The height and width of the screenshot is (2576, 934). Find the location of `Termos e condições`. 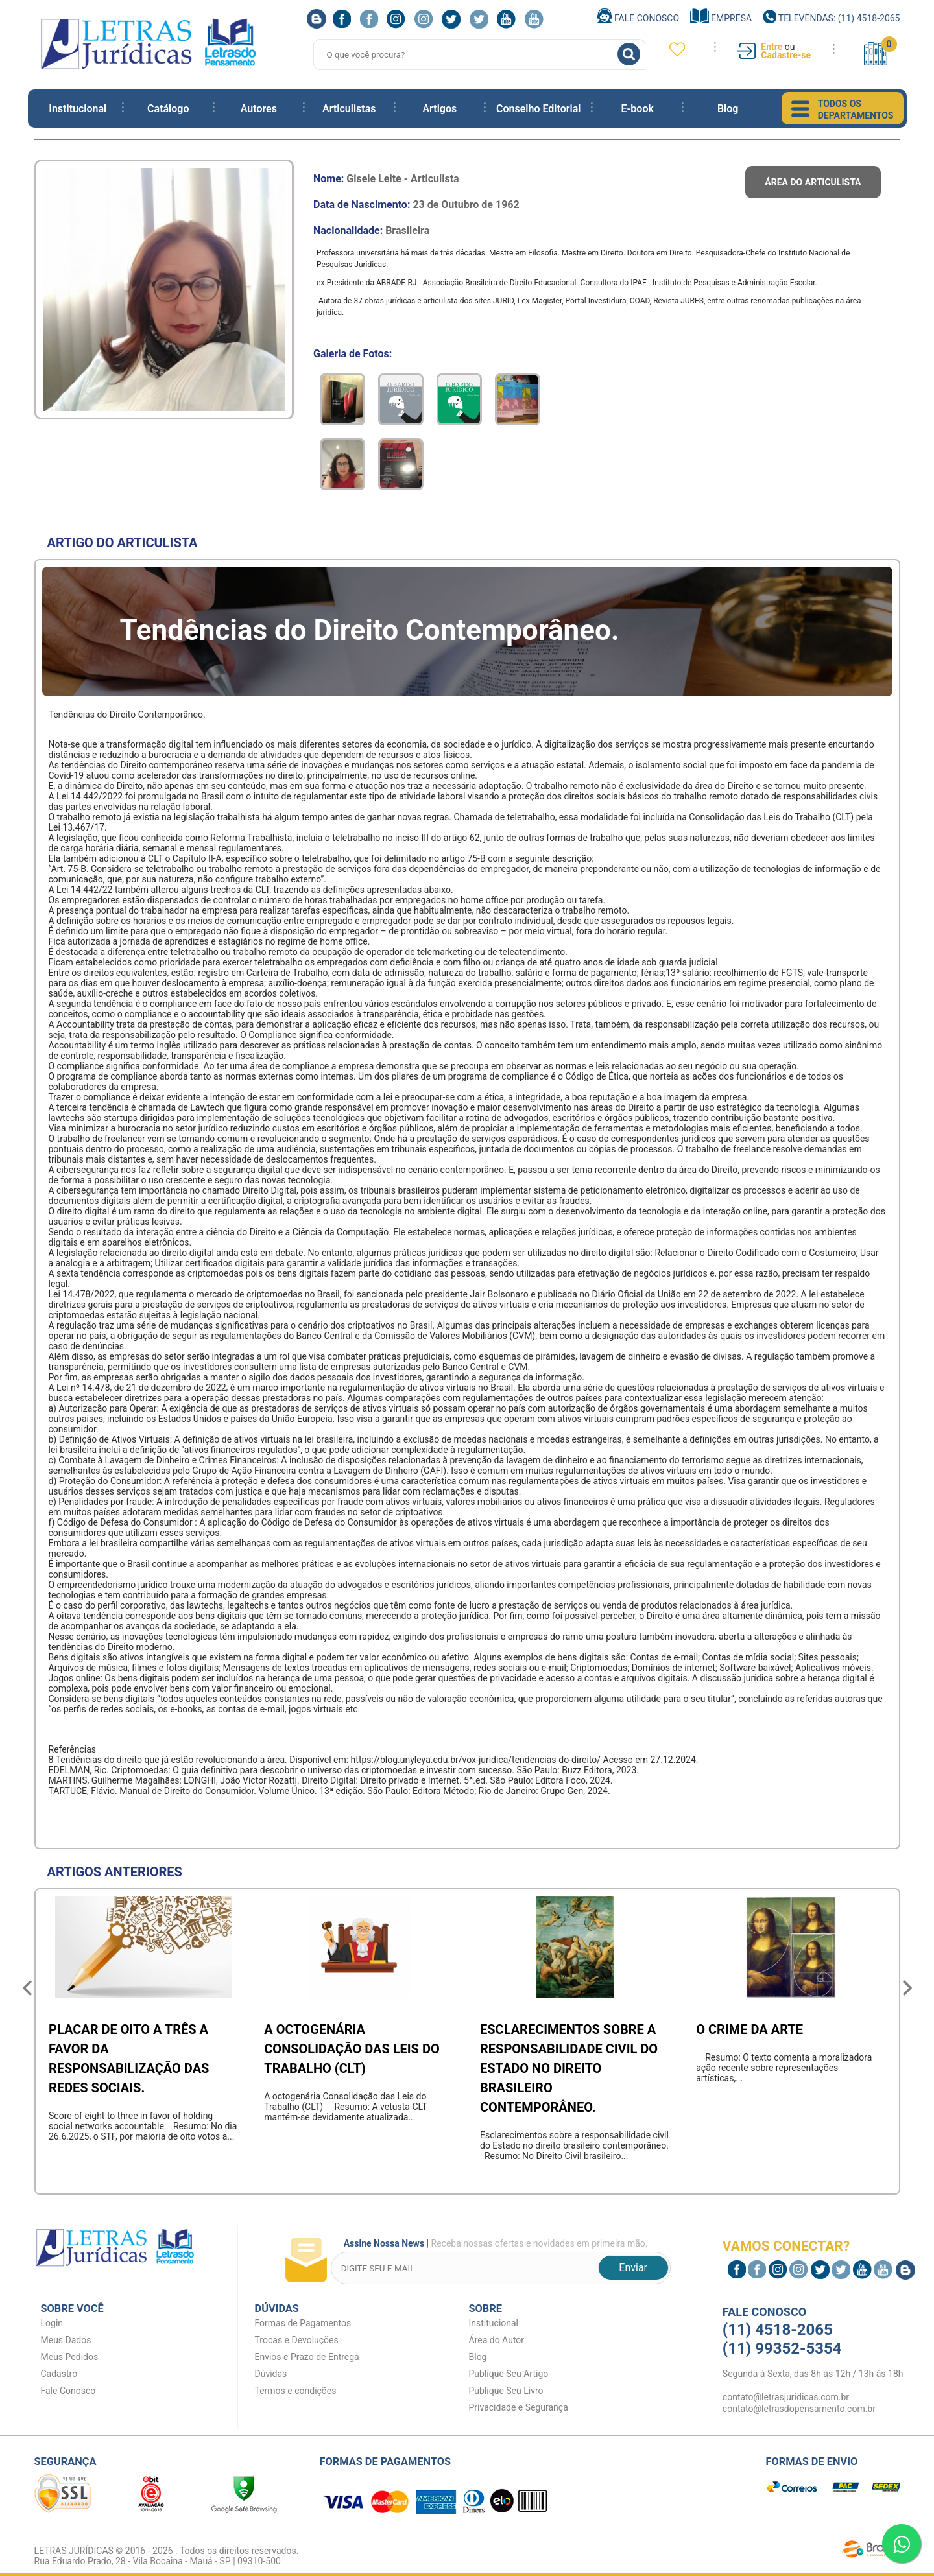

Termos e condições is located at coordinates (296, 2390).